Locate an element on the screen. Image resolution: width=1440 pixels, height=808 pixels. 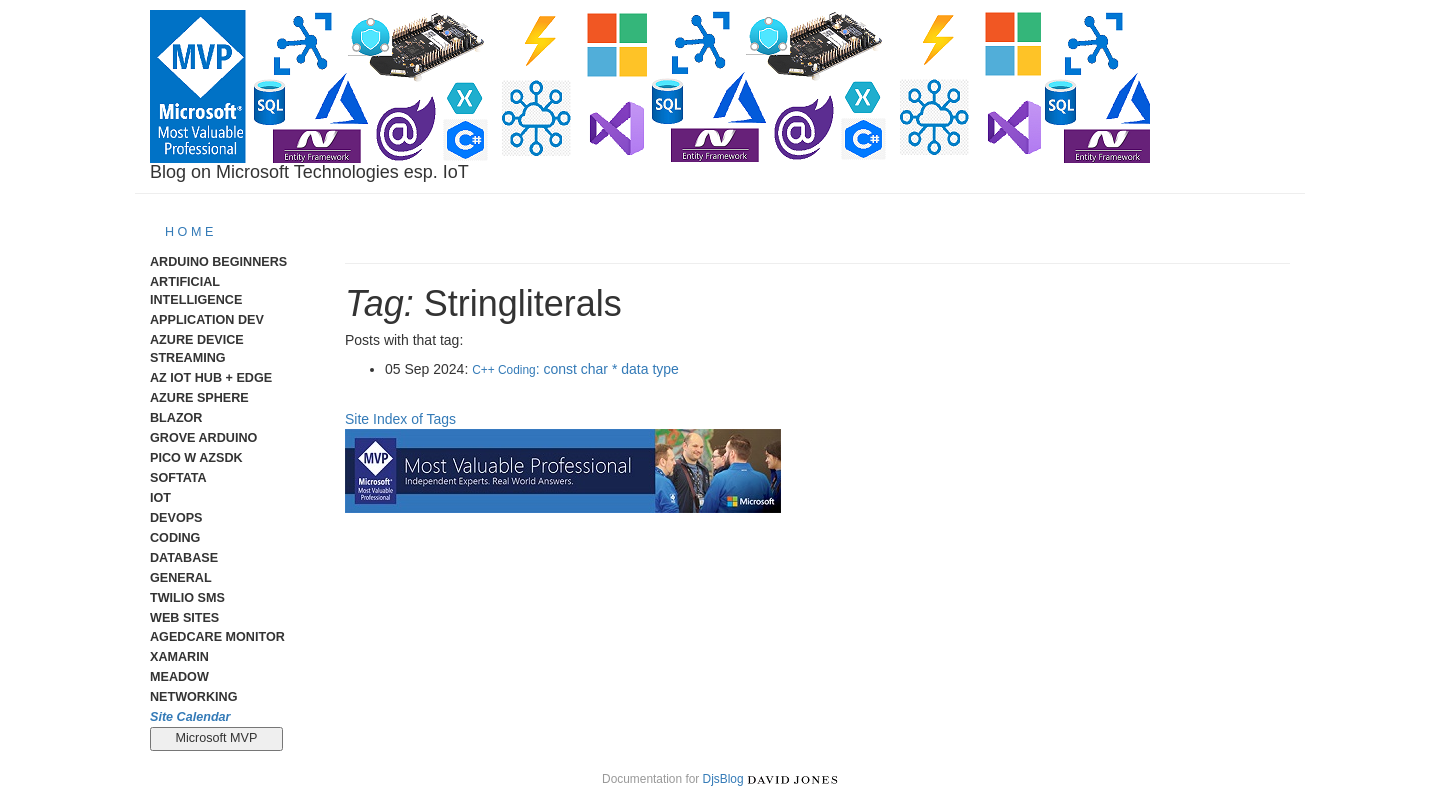
Artificial Intelligence is located at coordinates (196, 291).